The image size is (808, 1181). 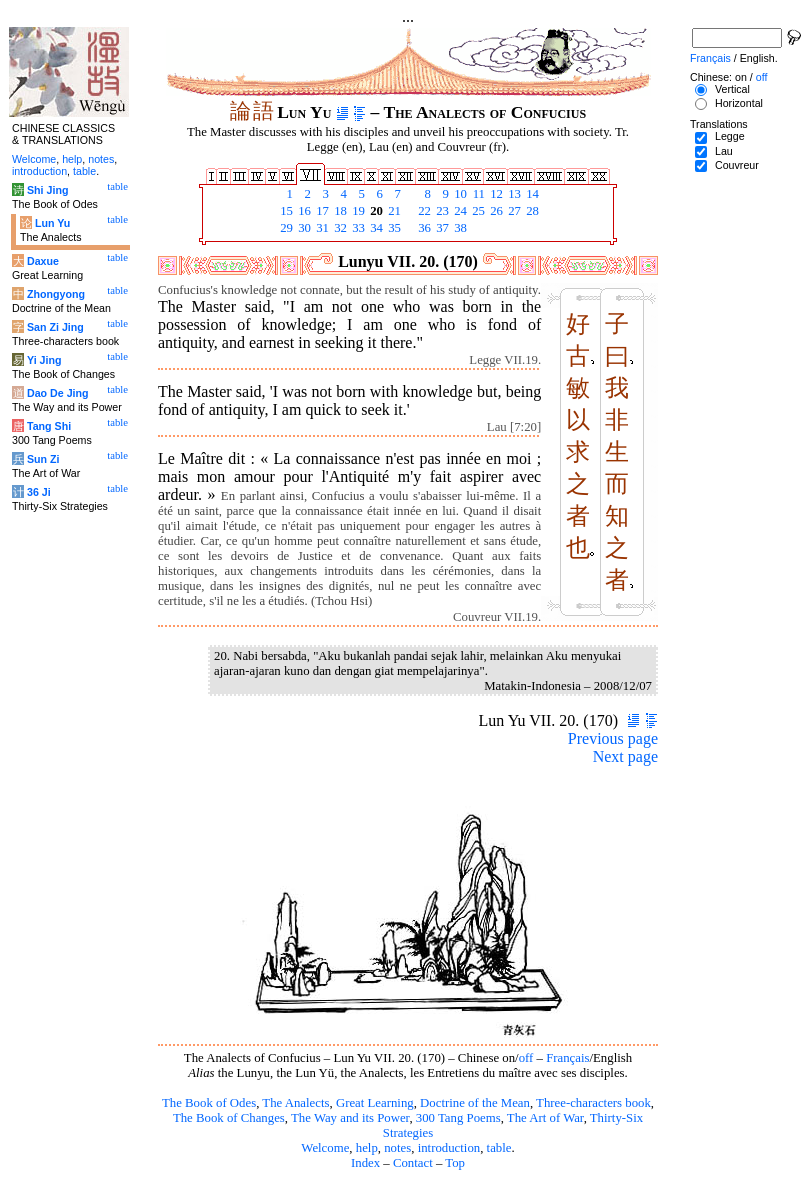 I want to click on 36, so click(x=423, y=228).